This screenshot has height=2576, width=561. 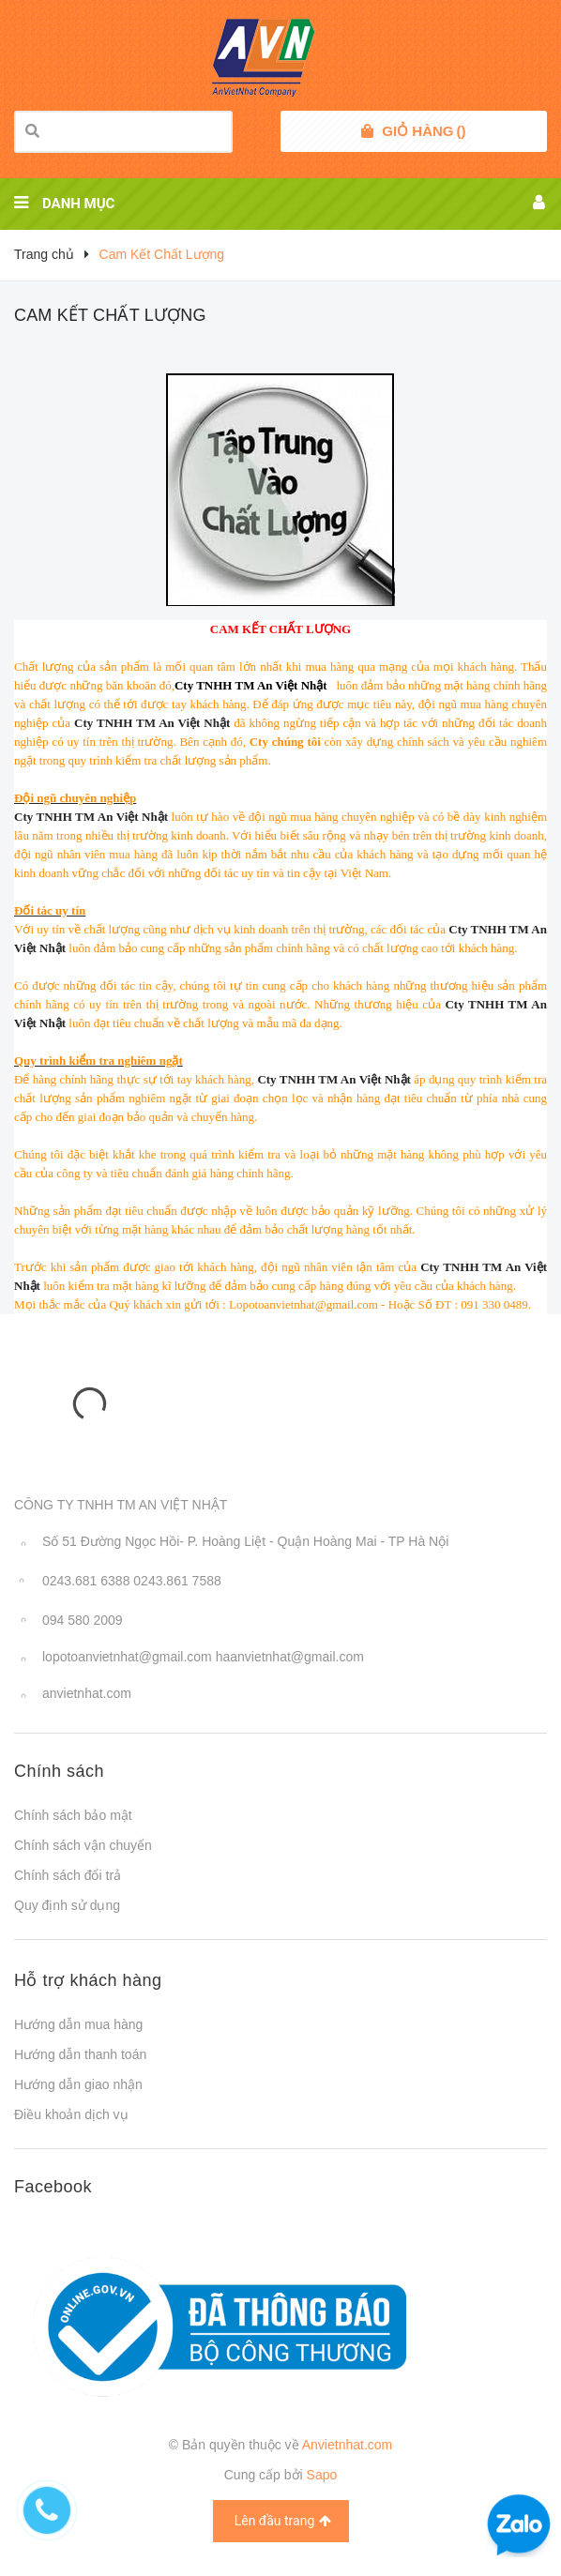 What do you see at coordinates (78, 2084) in the screenshot?
I see `Hướng dẫn giao nhận` at bounding box center [78, 2084].